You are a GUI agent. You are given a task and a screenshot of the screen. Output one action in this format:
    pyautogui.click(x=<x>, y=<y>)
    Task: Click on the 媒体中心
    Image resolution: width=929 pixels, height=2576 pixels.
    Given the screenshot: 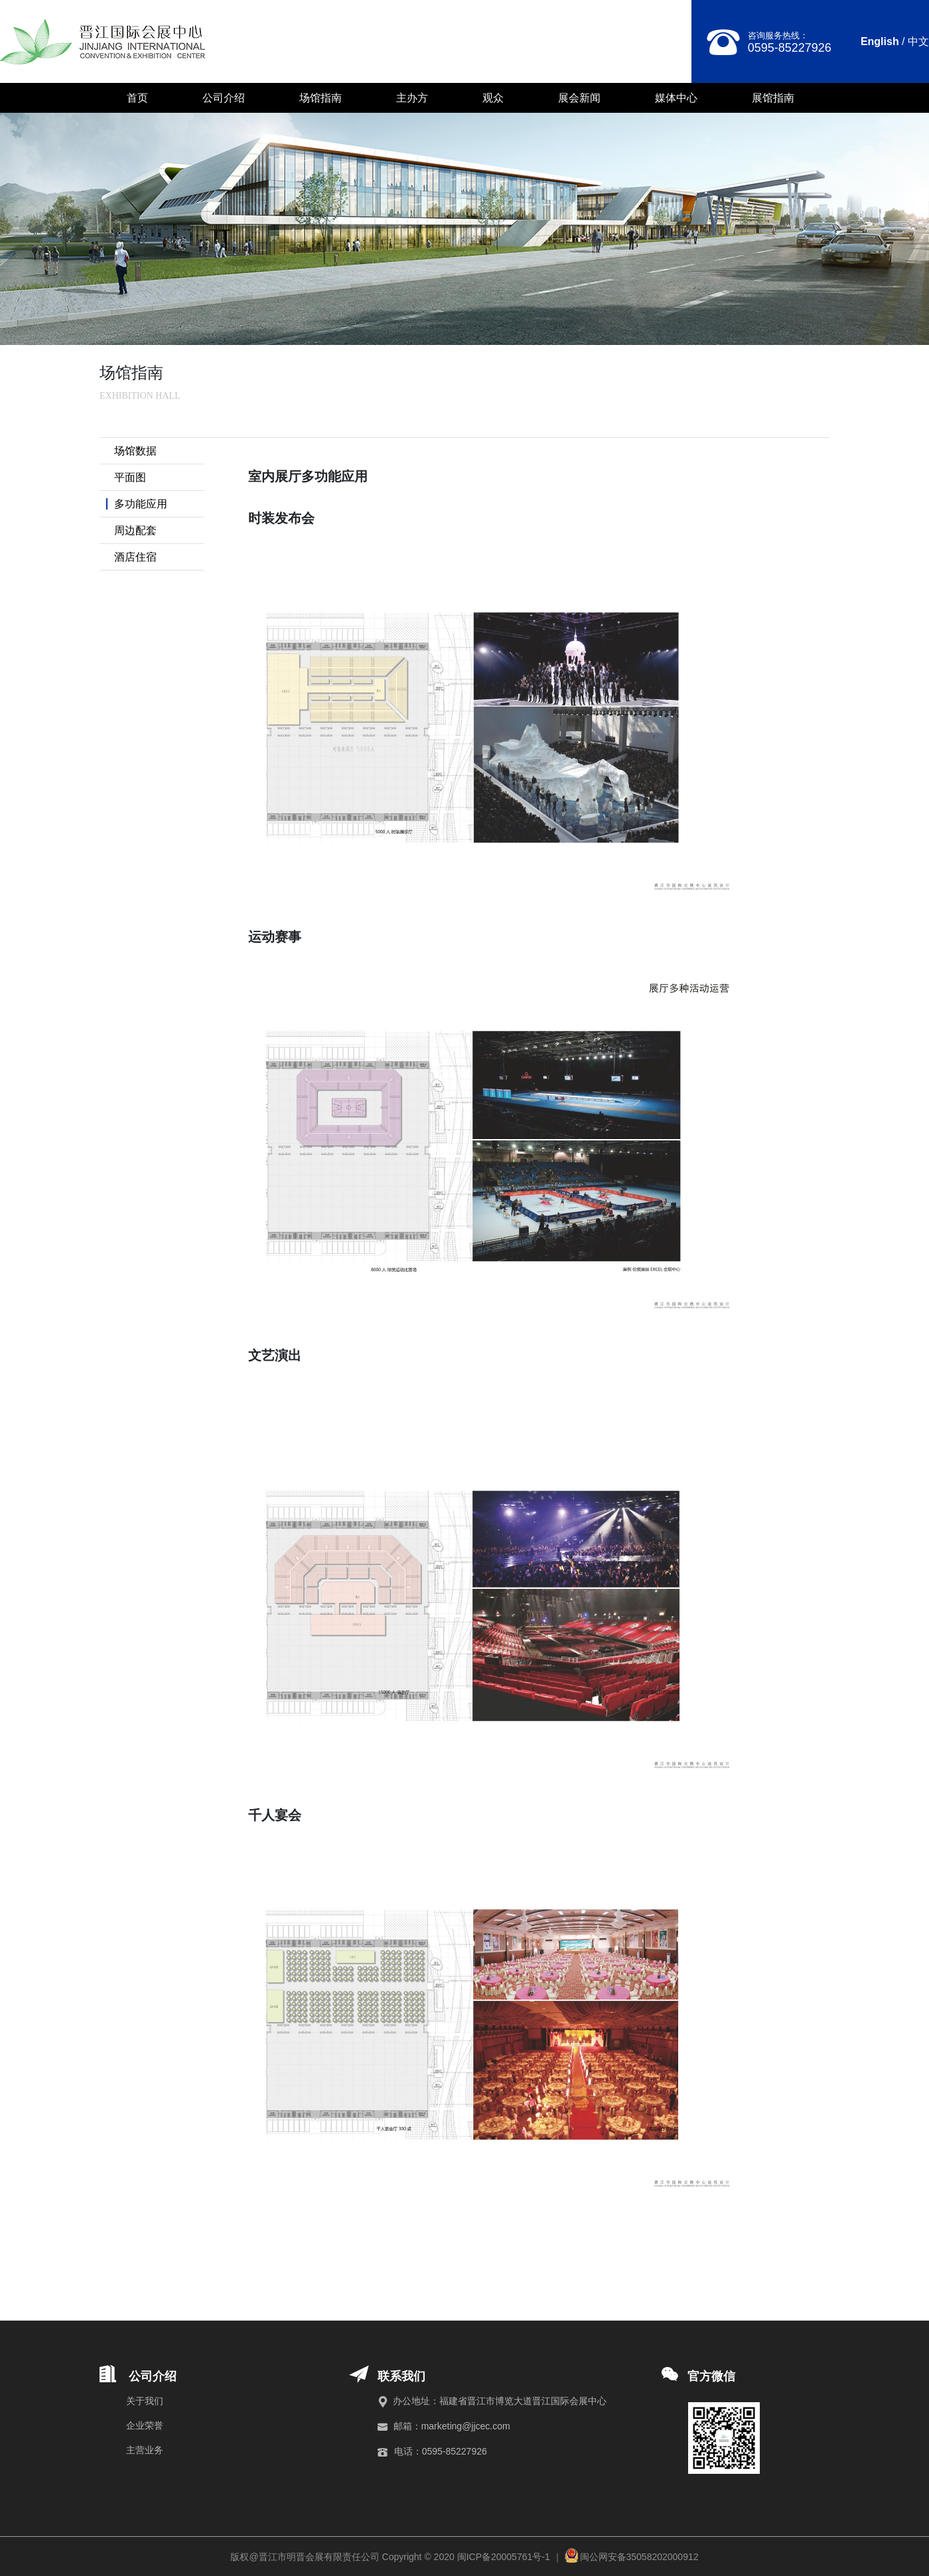 What is the action you would take?
    pyautogui.click(x=676, y=97)
    